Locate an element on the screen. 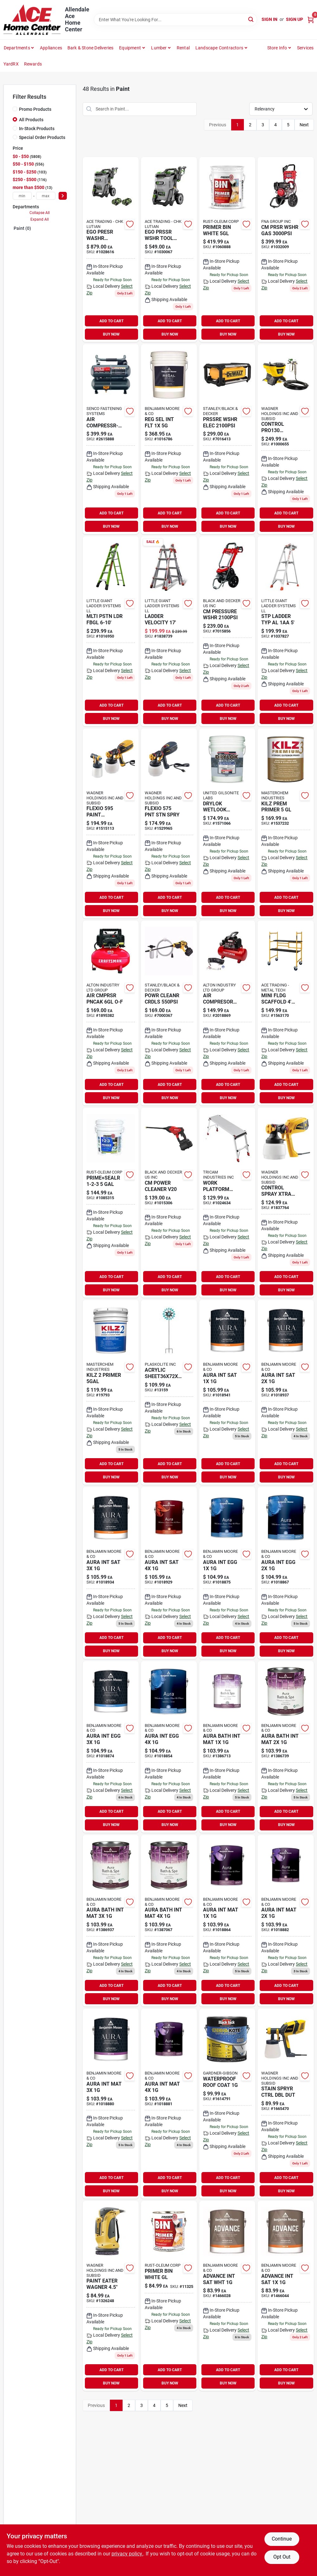 The width and height of the screenshot is (317, 2576). [Go to aura-int-egg-023906942922 product page] is located at coordinates (285, 1573).